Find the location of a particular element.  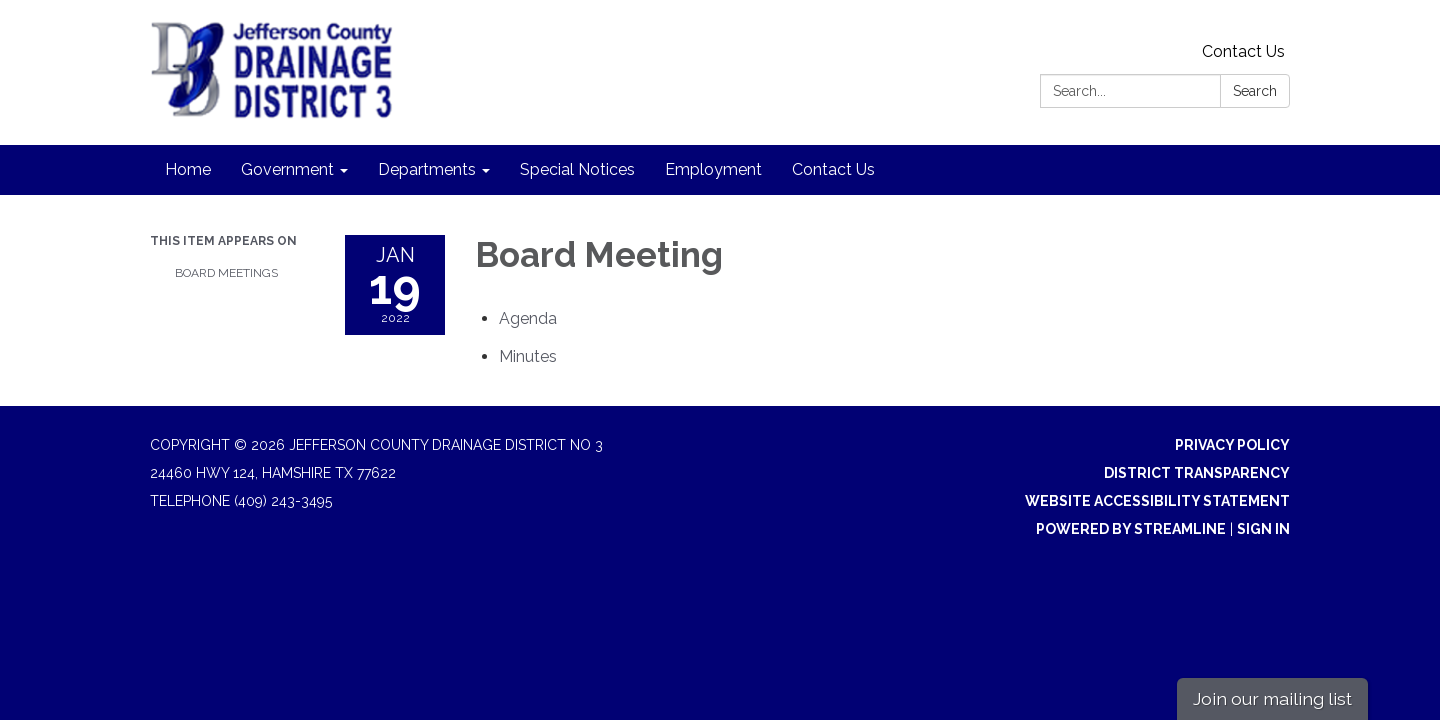

Home [menuitem] is located at coordinates (188, 169).